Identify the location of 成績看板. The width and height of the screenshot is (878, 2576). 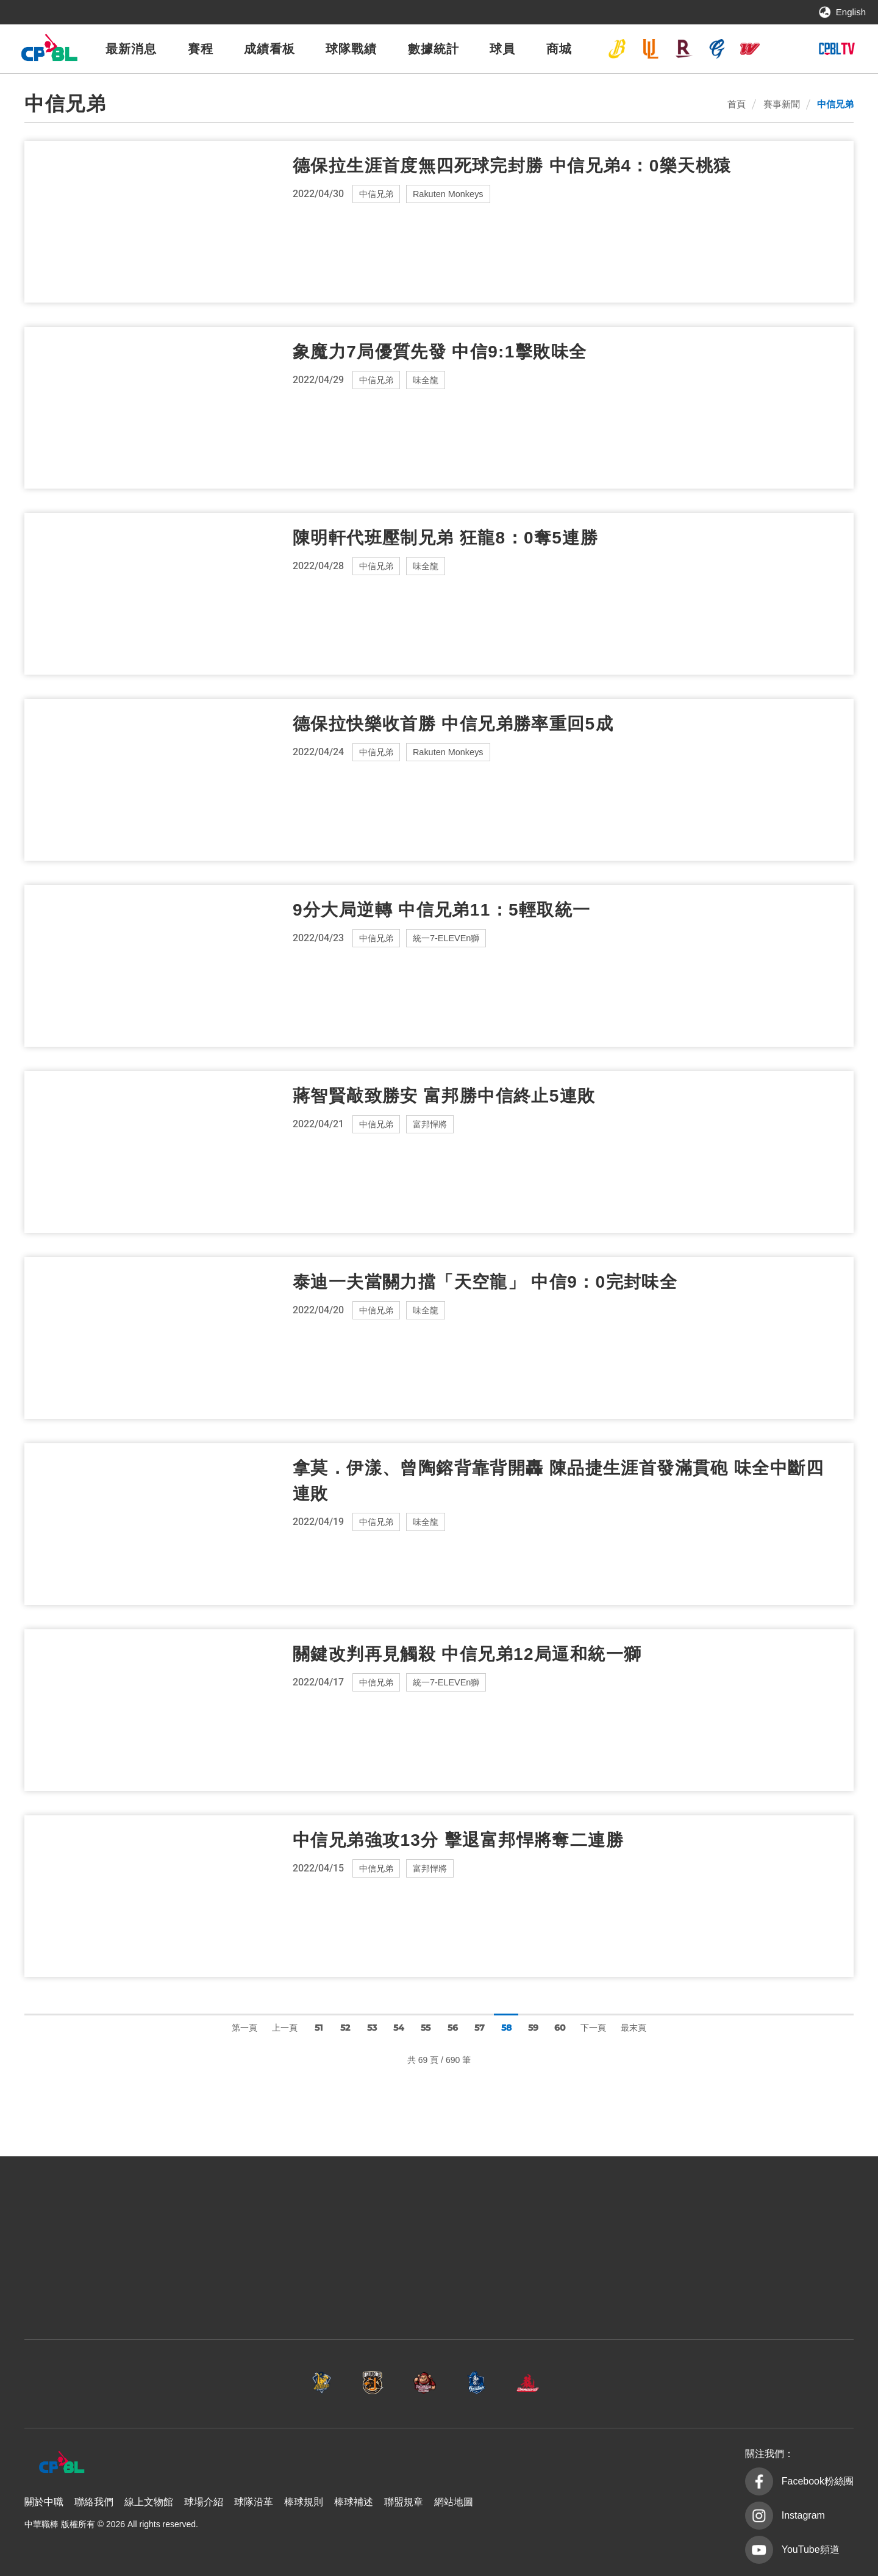
(269, 49).